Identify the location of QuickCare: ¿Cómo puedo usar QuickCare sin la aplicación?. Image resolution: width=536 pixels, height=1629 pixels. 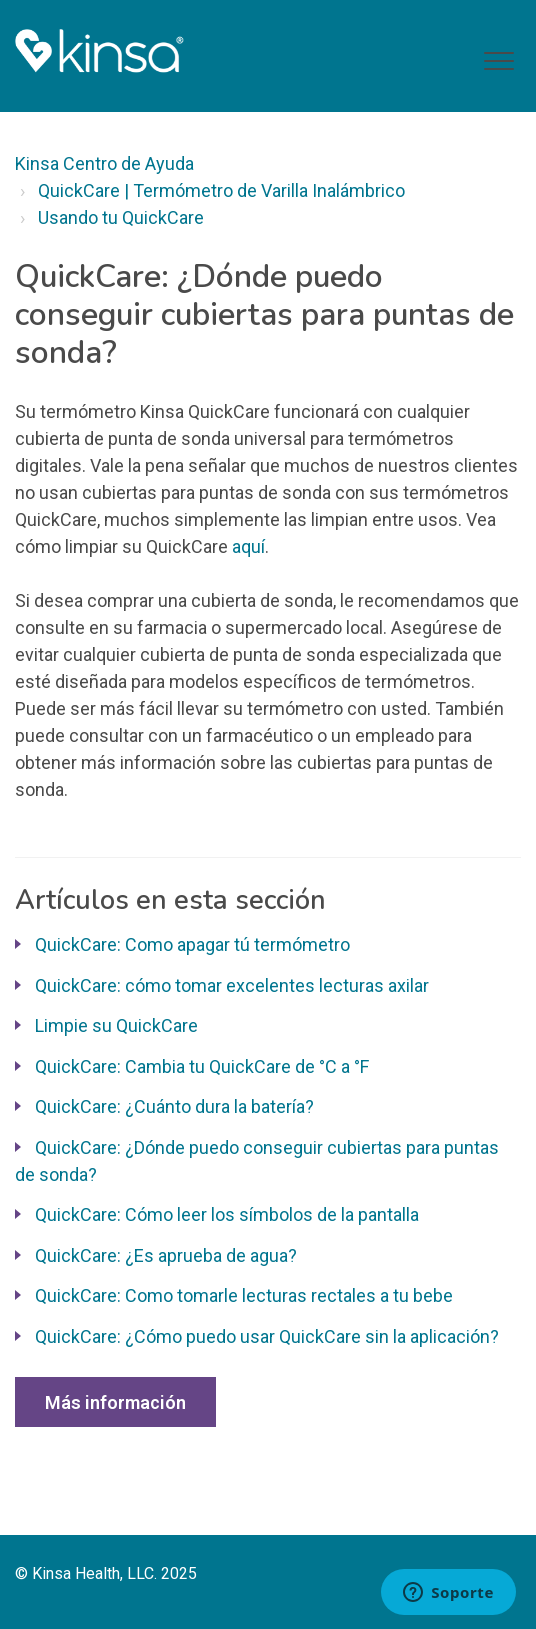
(267, 1336).